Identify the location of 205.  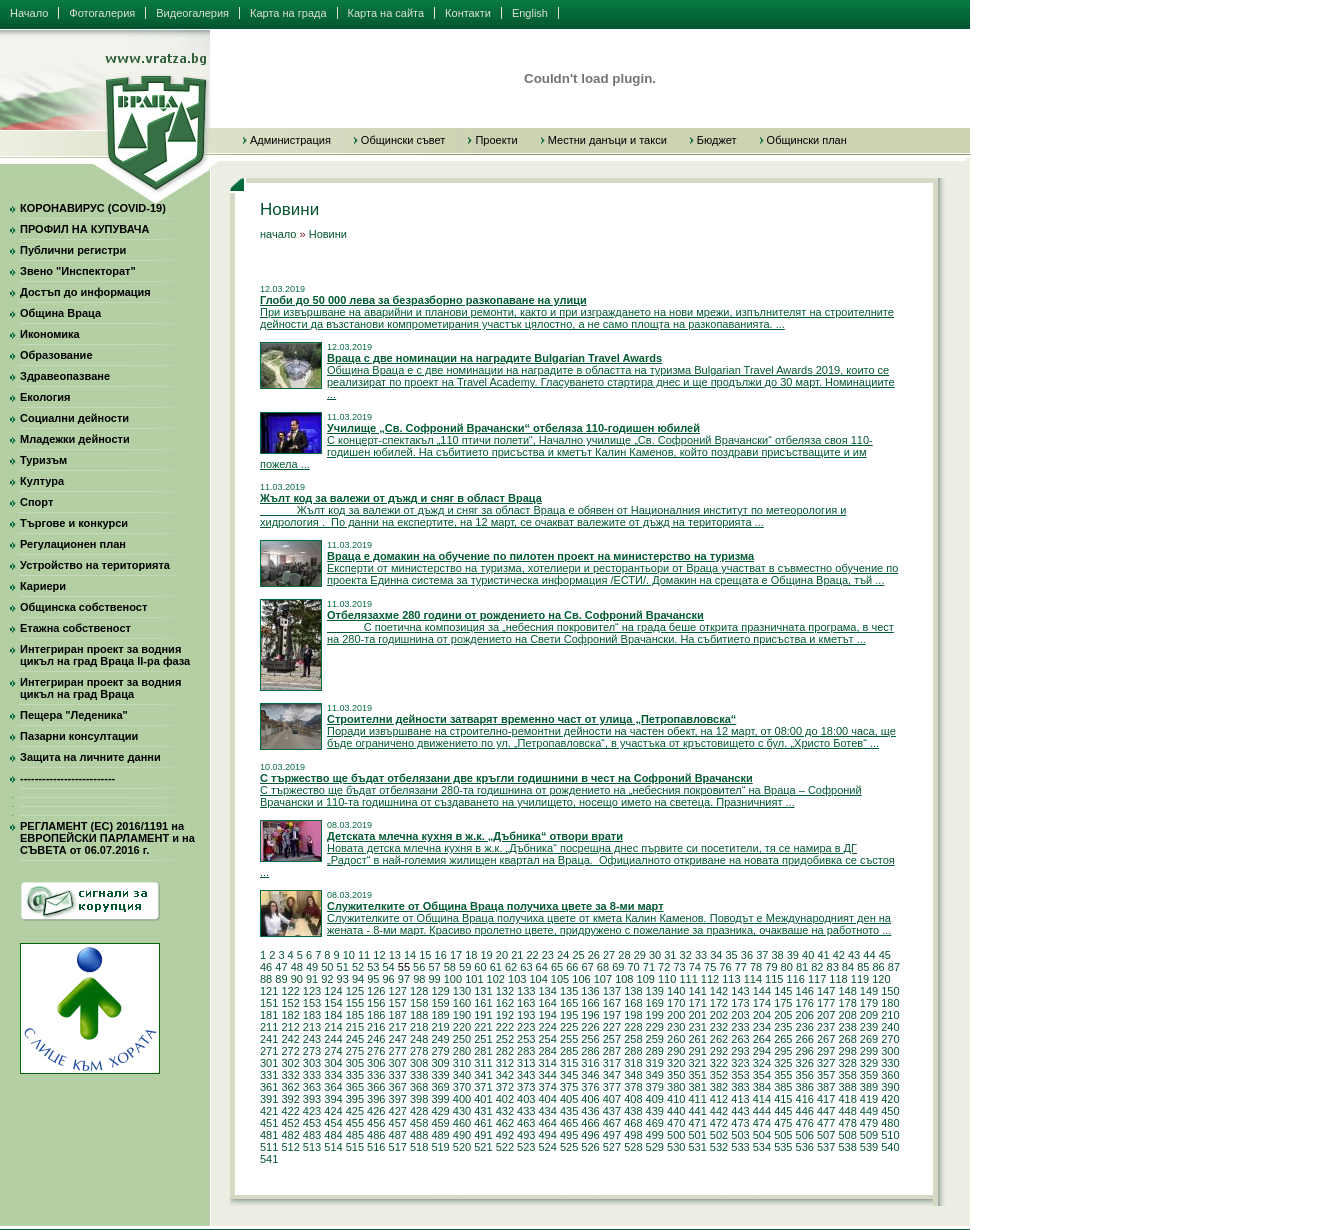
(783, 1015).